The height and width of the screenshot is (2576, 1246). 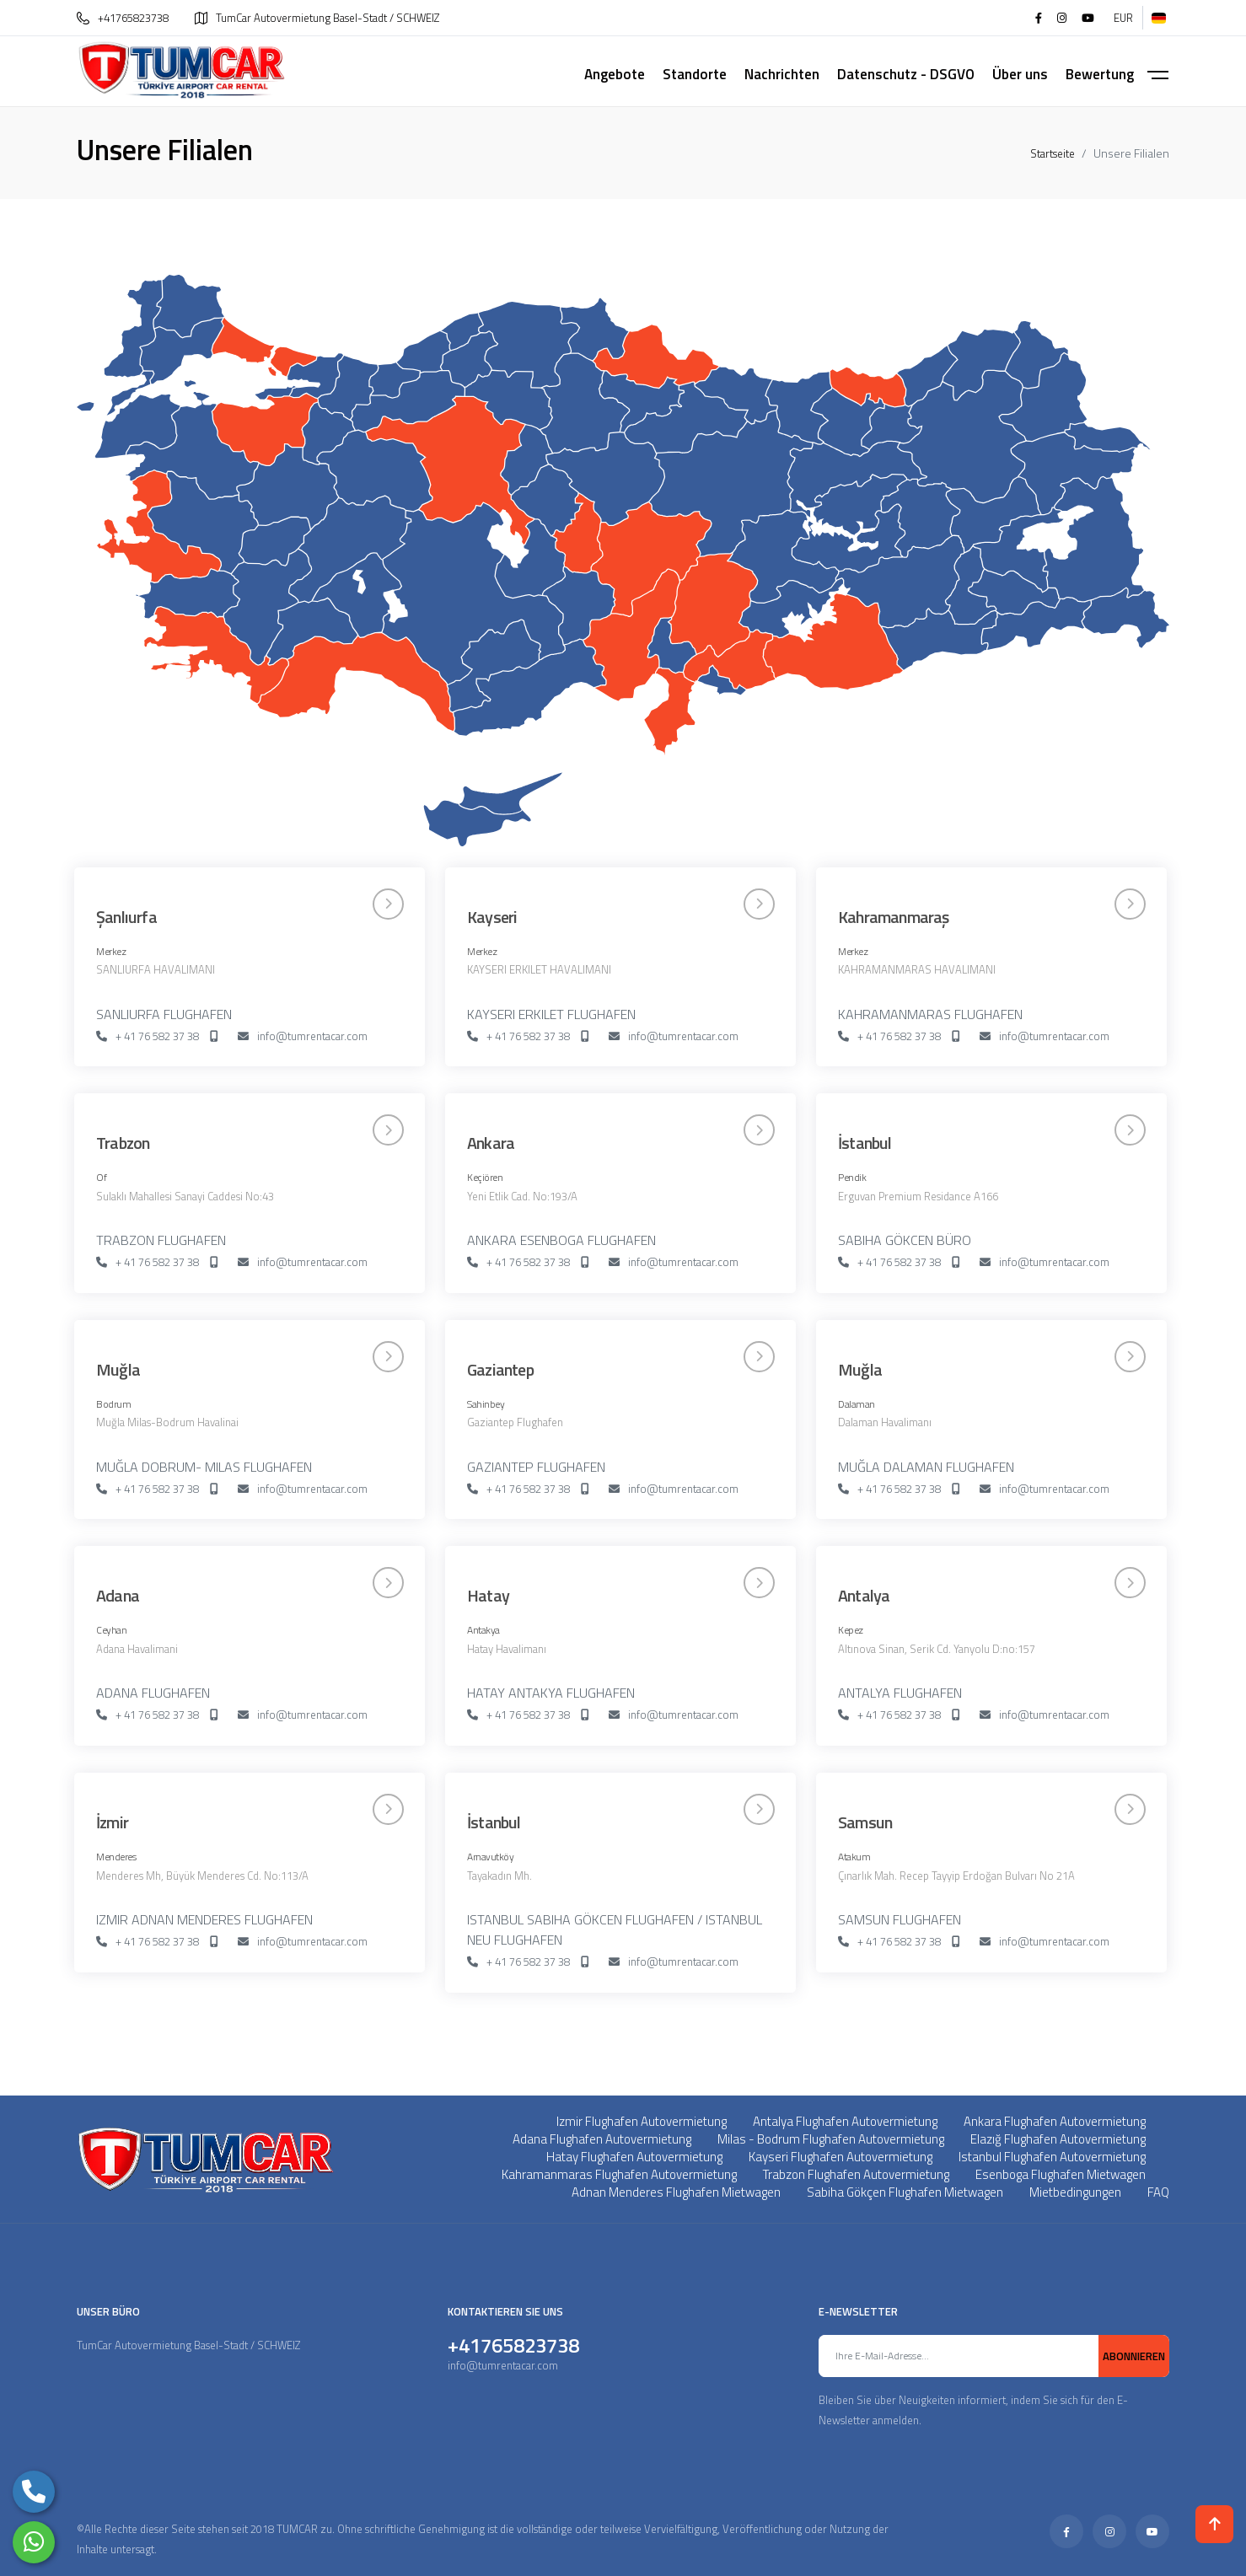 I want to click on SABIHA GÖKCEN BÜRO, so click(x=904, y=1240).